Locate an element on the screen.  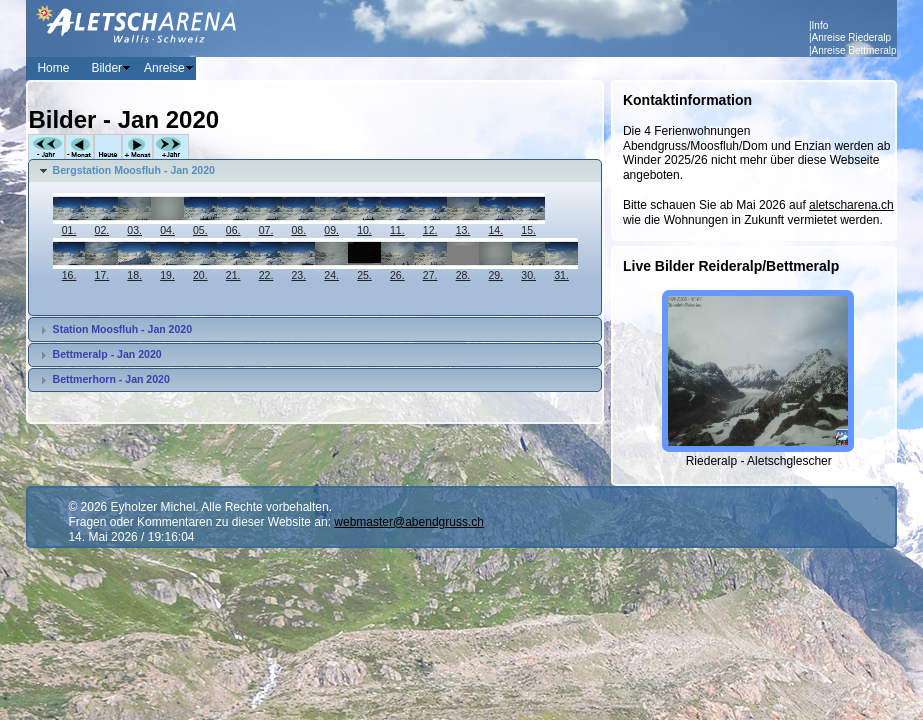
aletscharena.ch is located at coordinates (851, 205).